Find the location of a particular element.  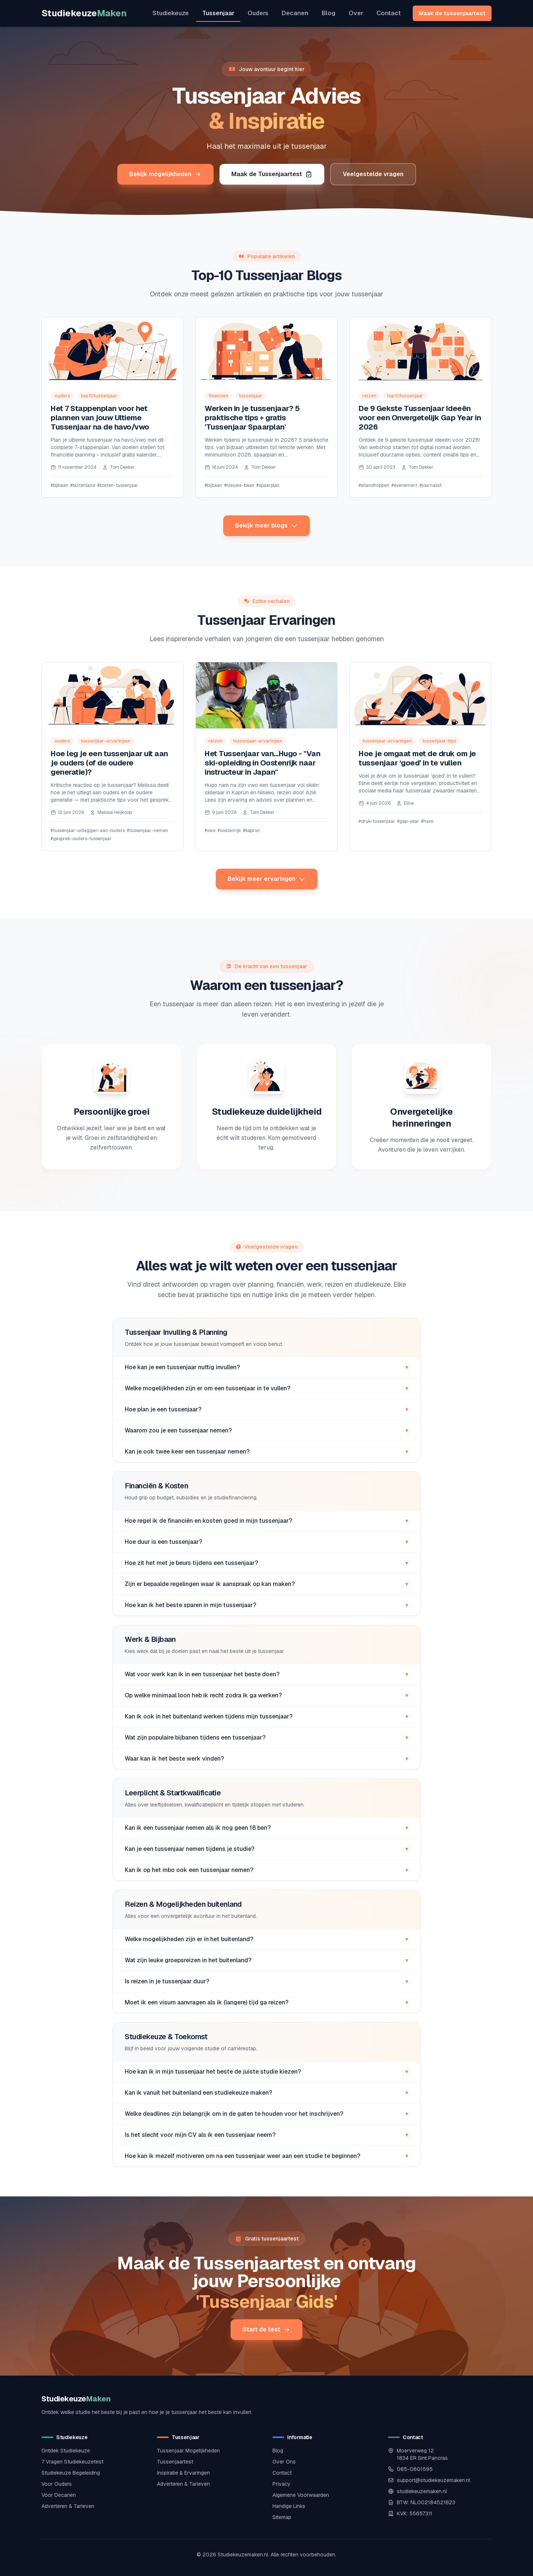

Decanen is located at coordinates (295, 13).